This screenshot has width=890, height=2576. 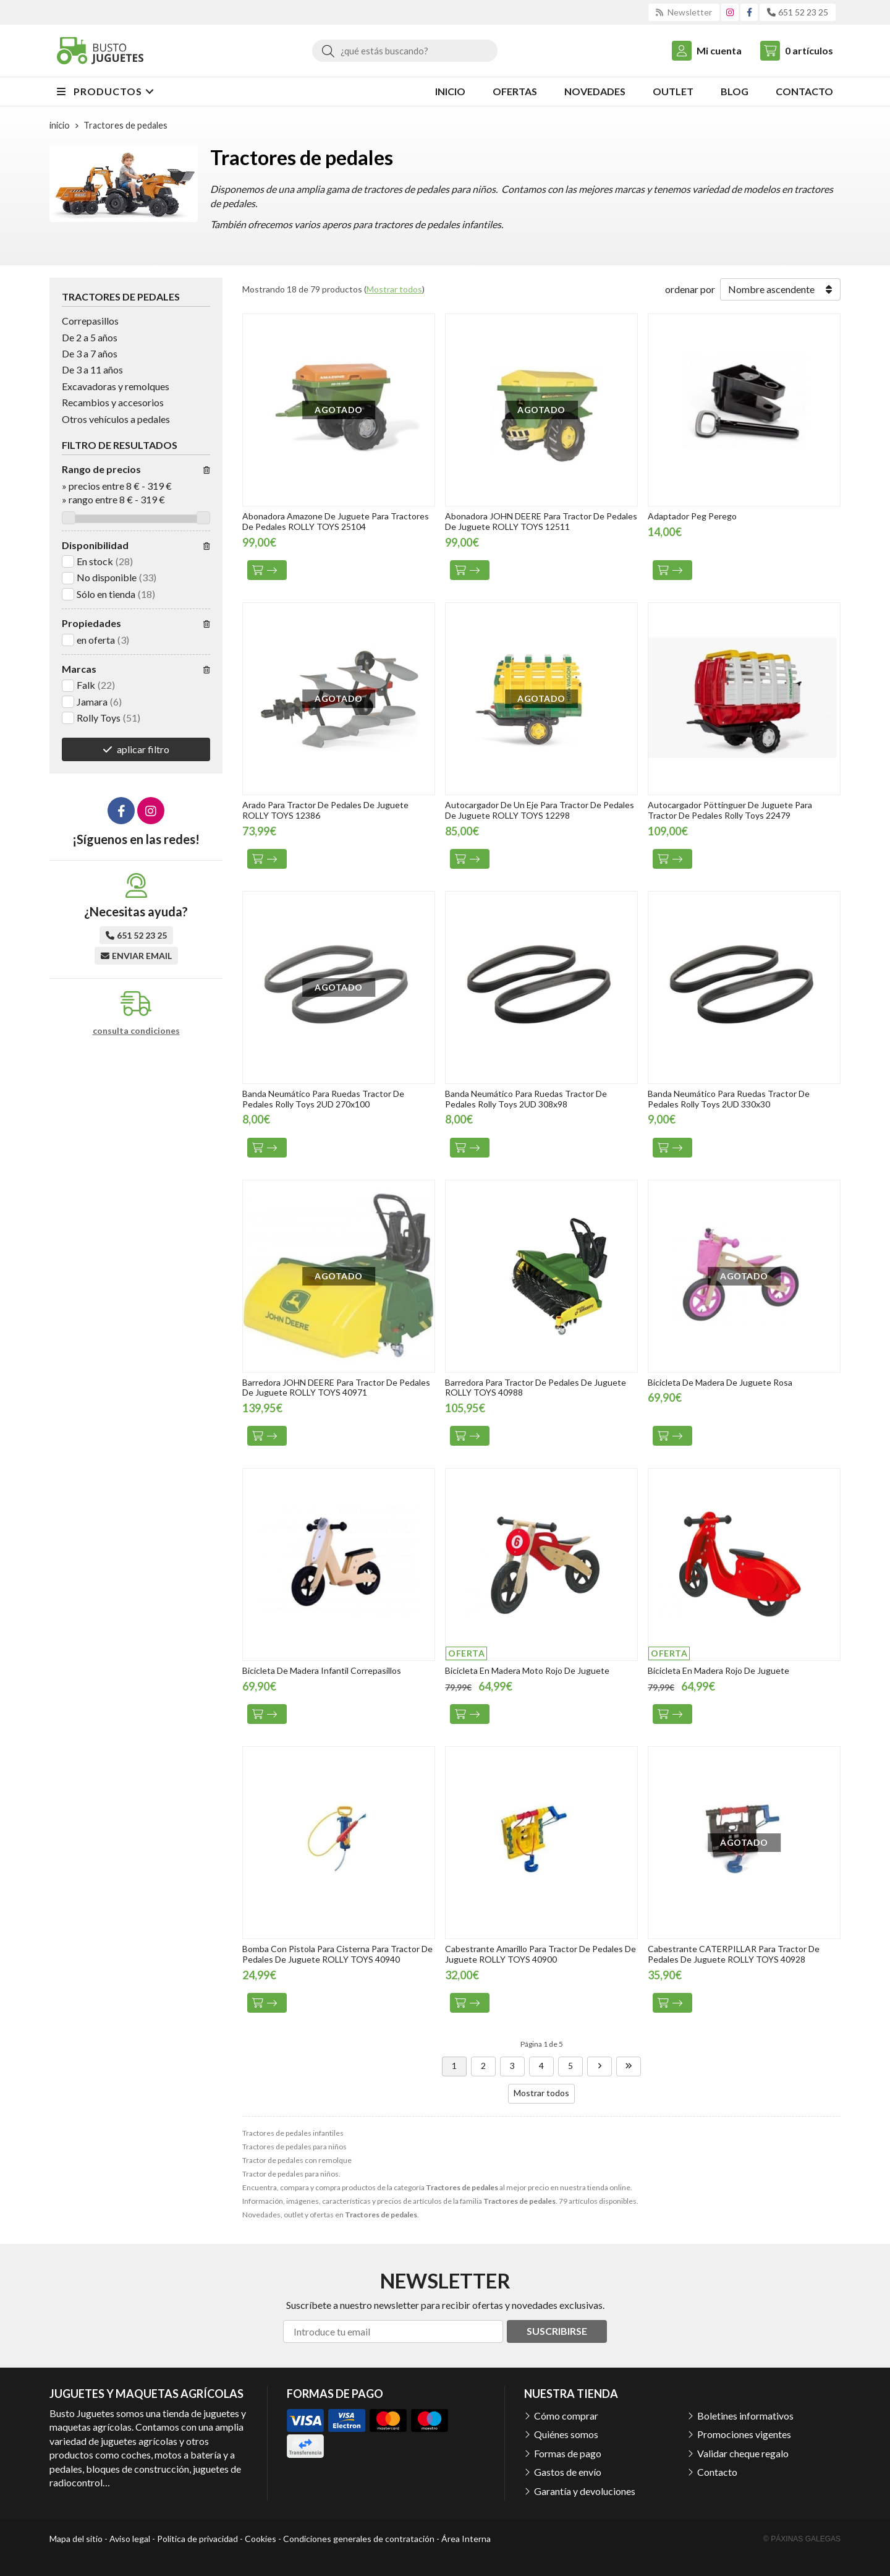 What do you see at coordinates (692, 516) in the screenshot?
I see `Adaptador Peg Perego` at bounding box center [692, 516].